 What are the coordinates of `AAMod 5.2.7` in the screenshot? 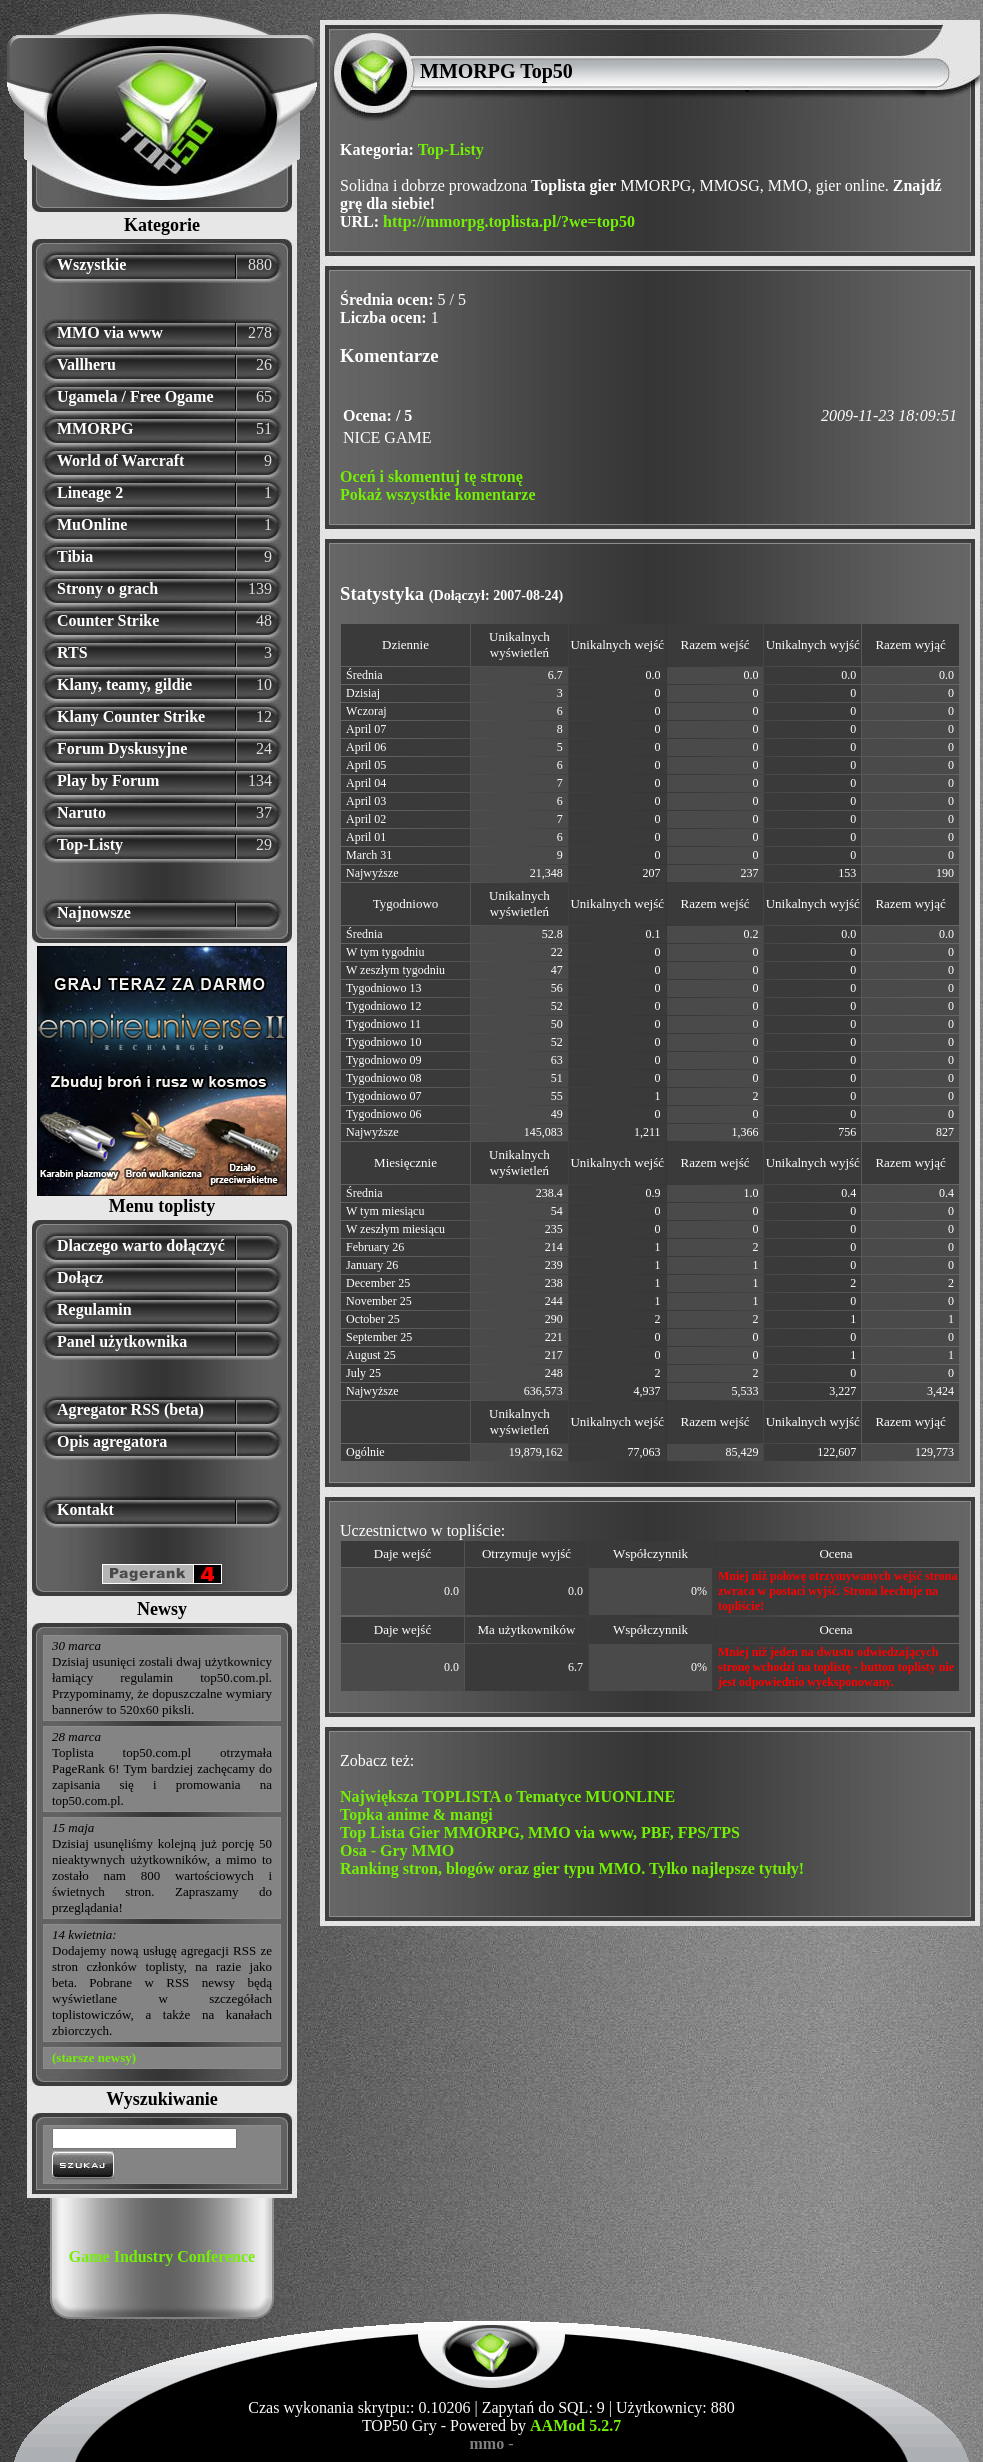 It's located at (575, 2425).